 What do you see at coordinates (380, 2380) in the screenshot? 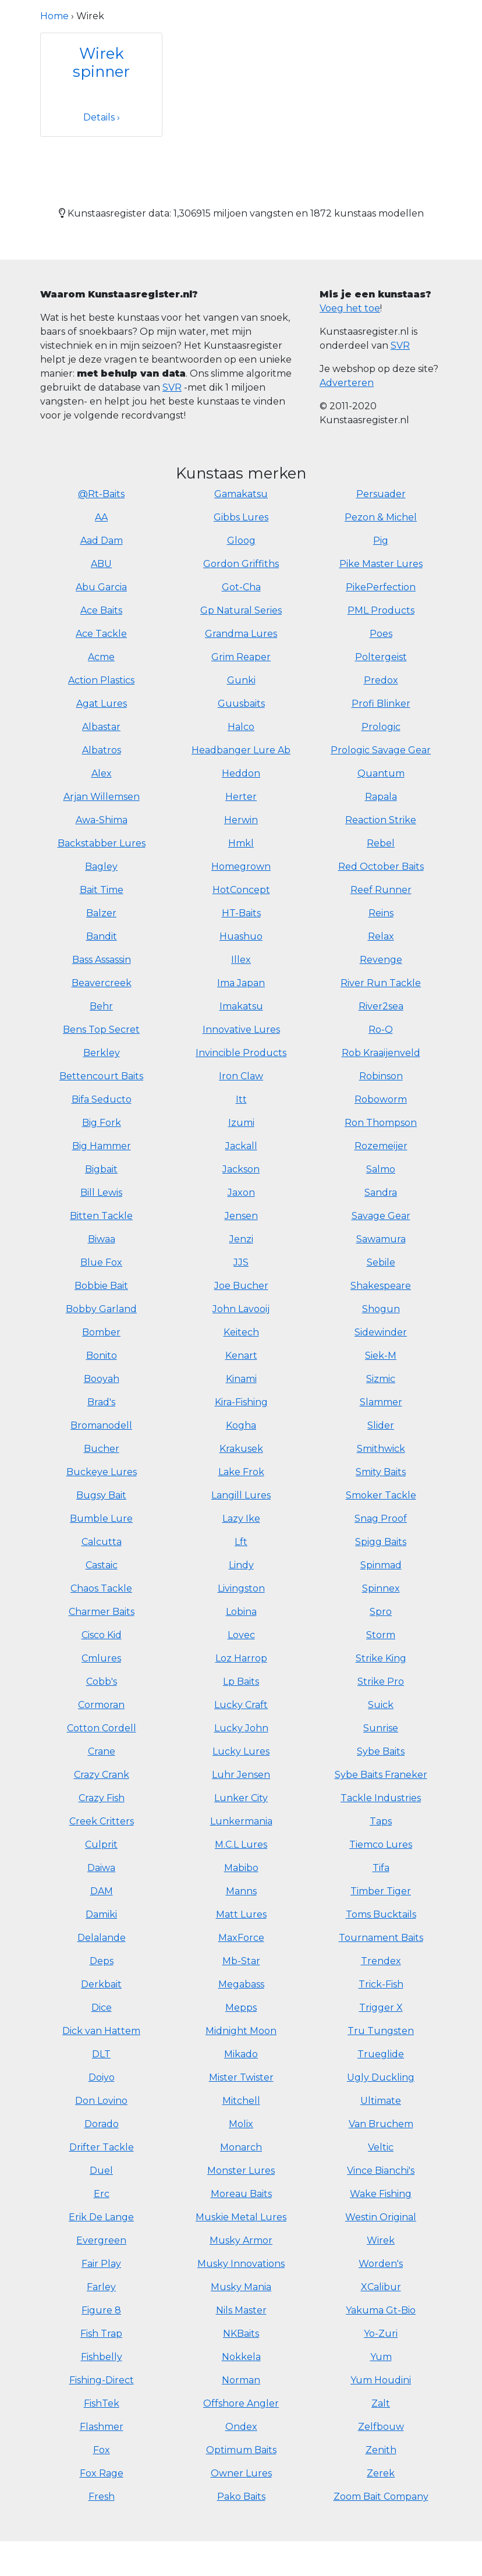
I see `Yum Houdini` at bounding box center [380, 2380].